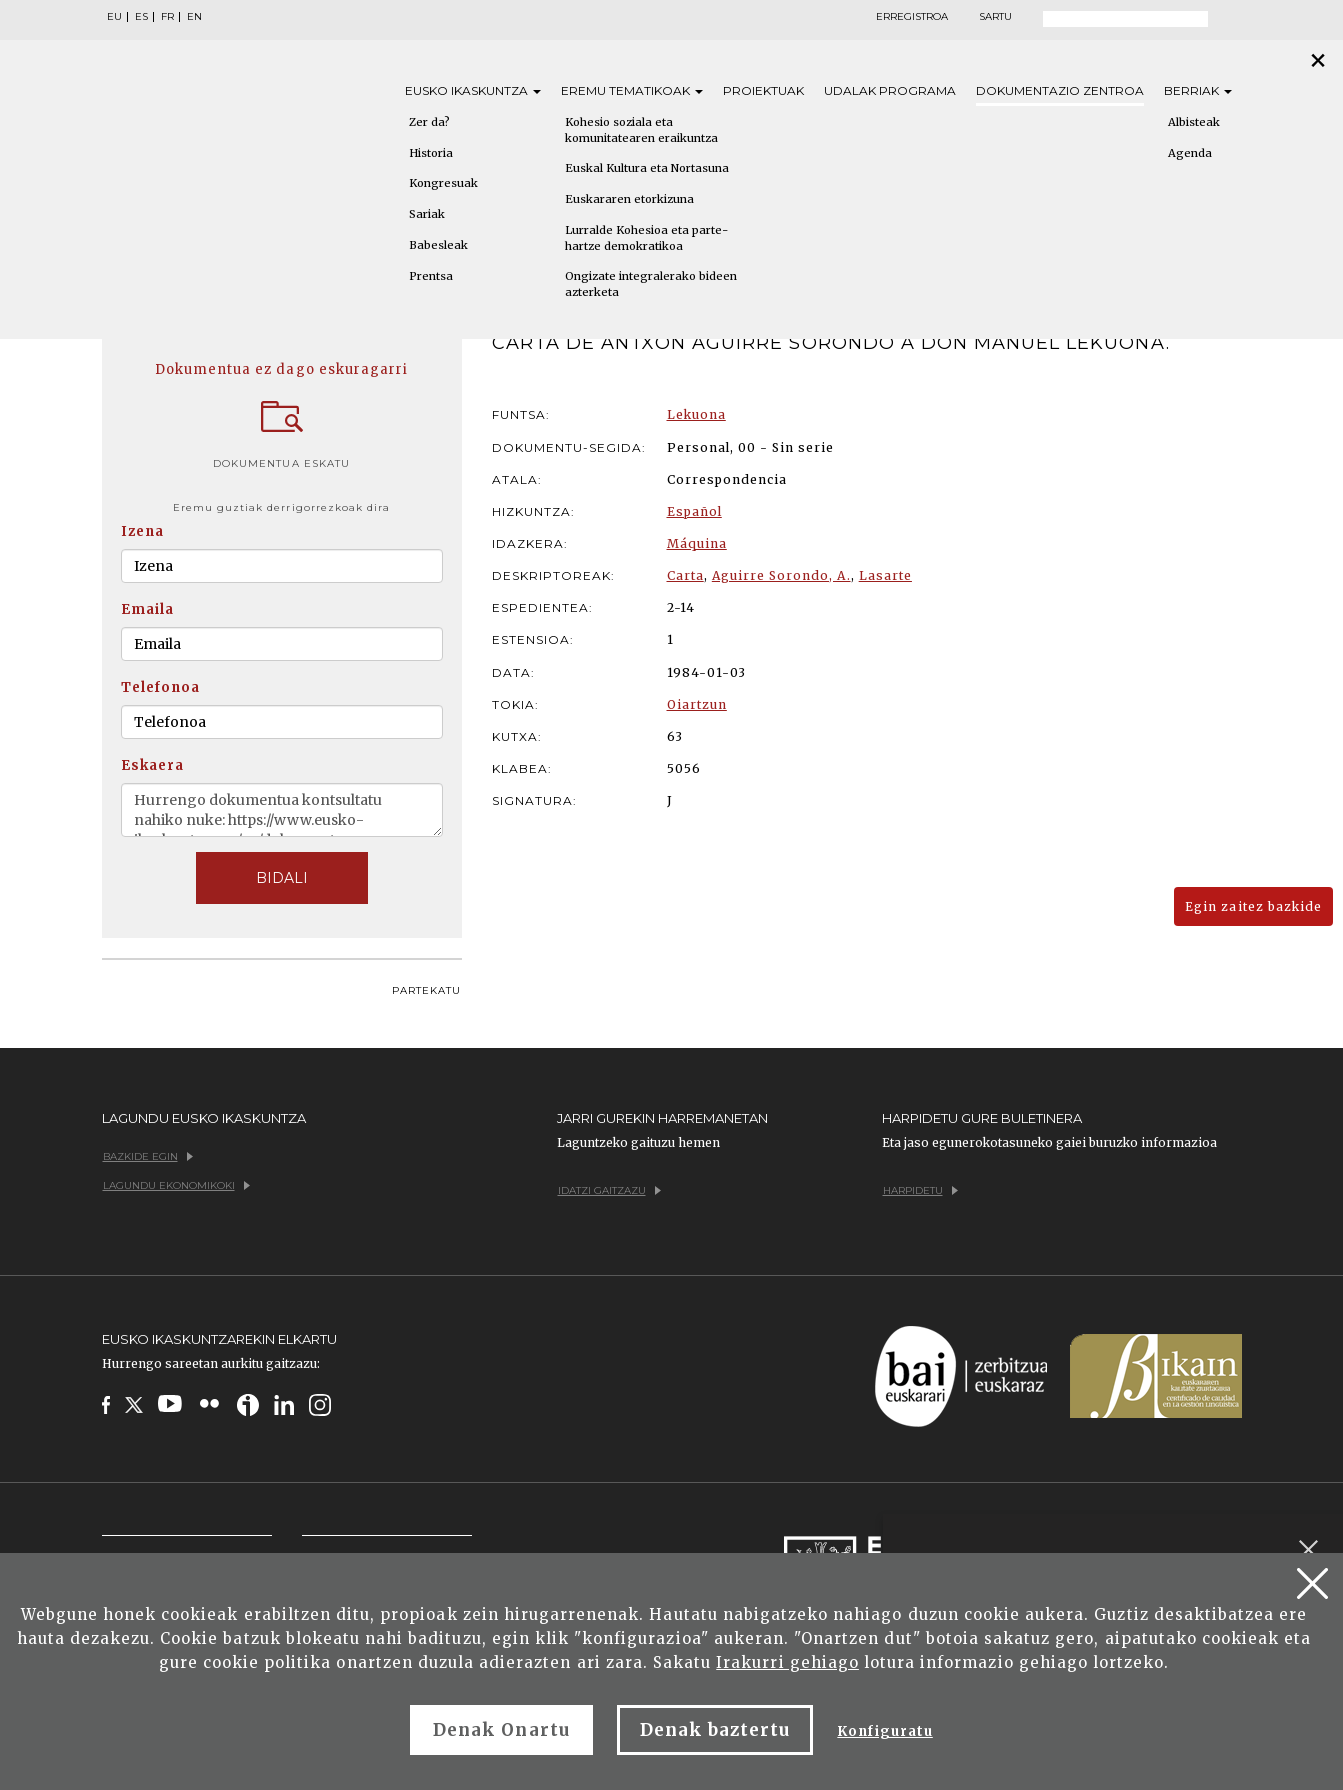 Image resolution: width=1343 pixels, height=1790 pixels. I want to click on Kongresuak, so click(443, 183).